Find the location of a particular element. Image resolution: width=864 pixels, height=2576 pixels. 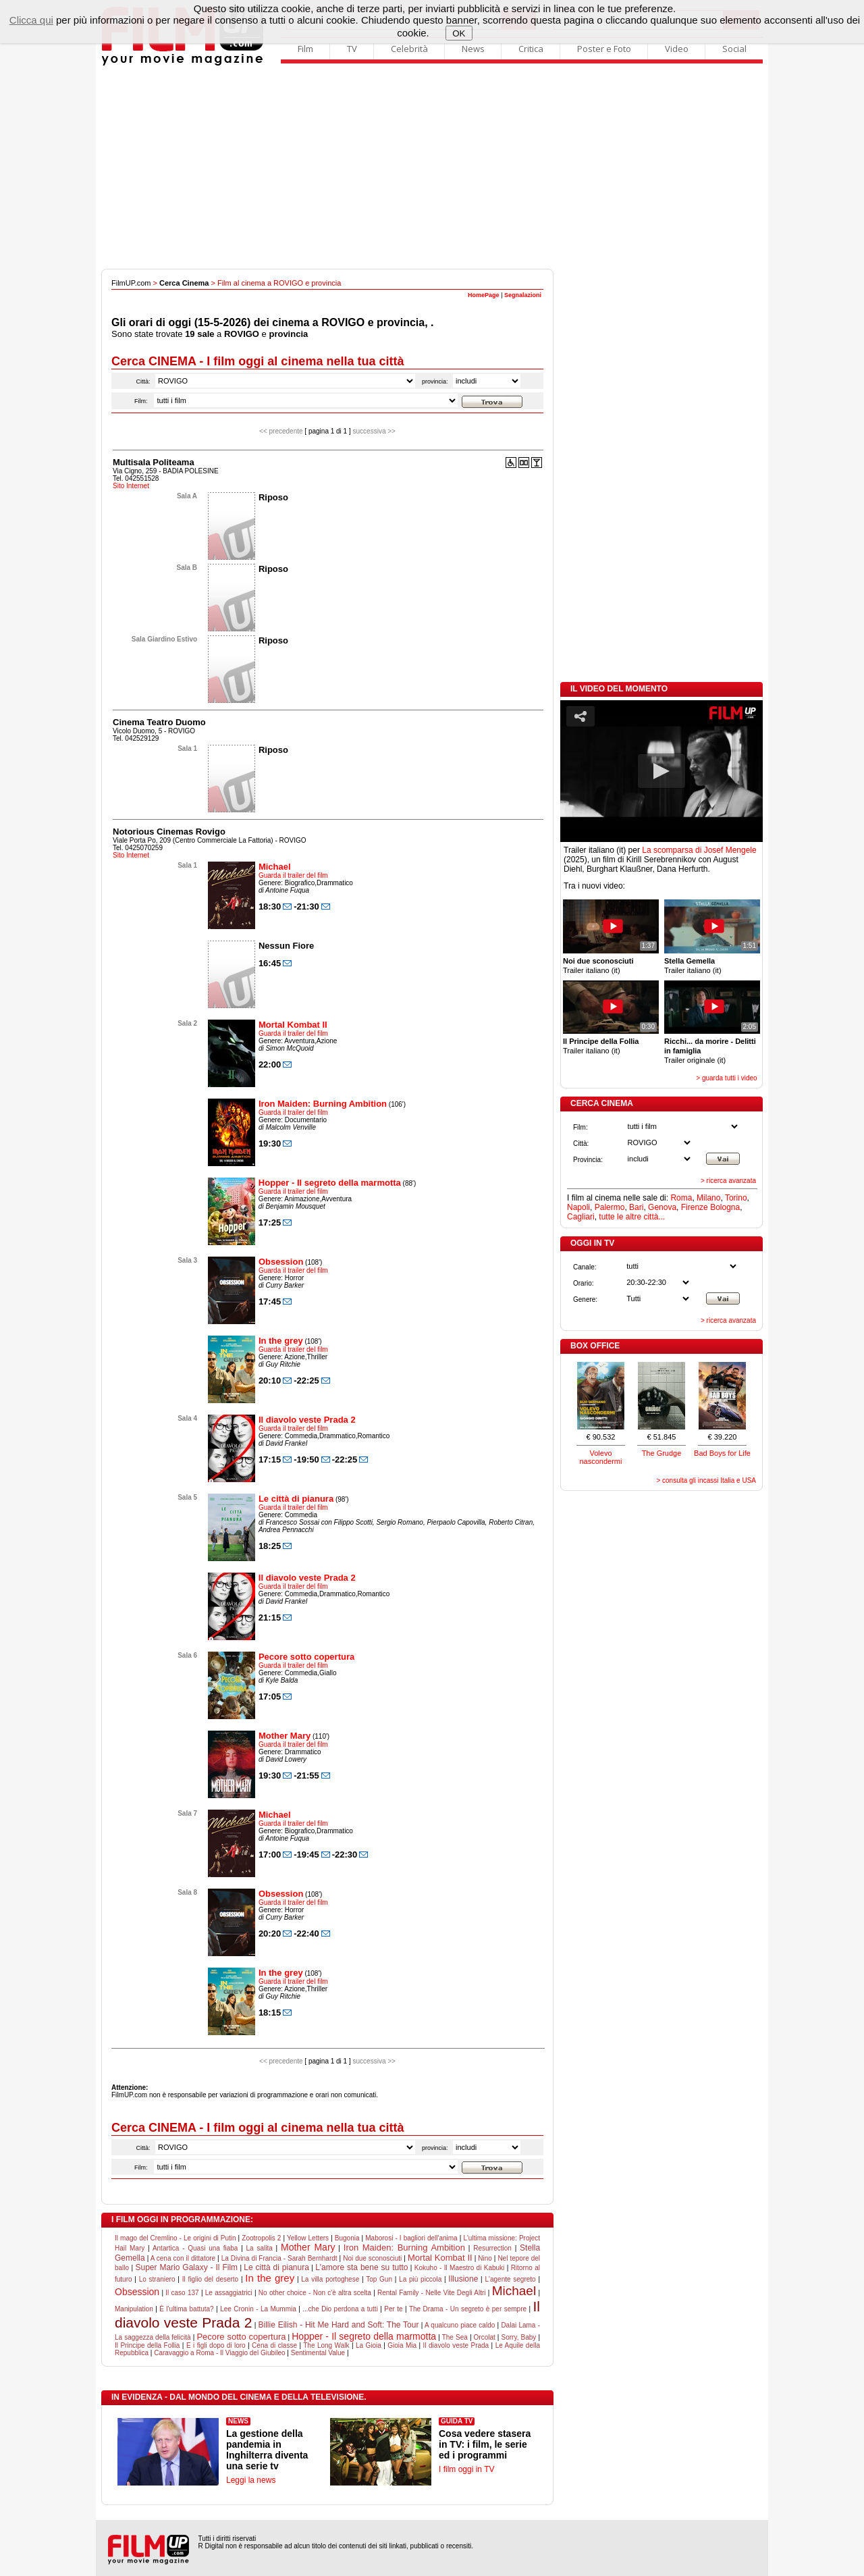

Manipulation is located at coordinates (134, 2309).